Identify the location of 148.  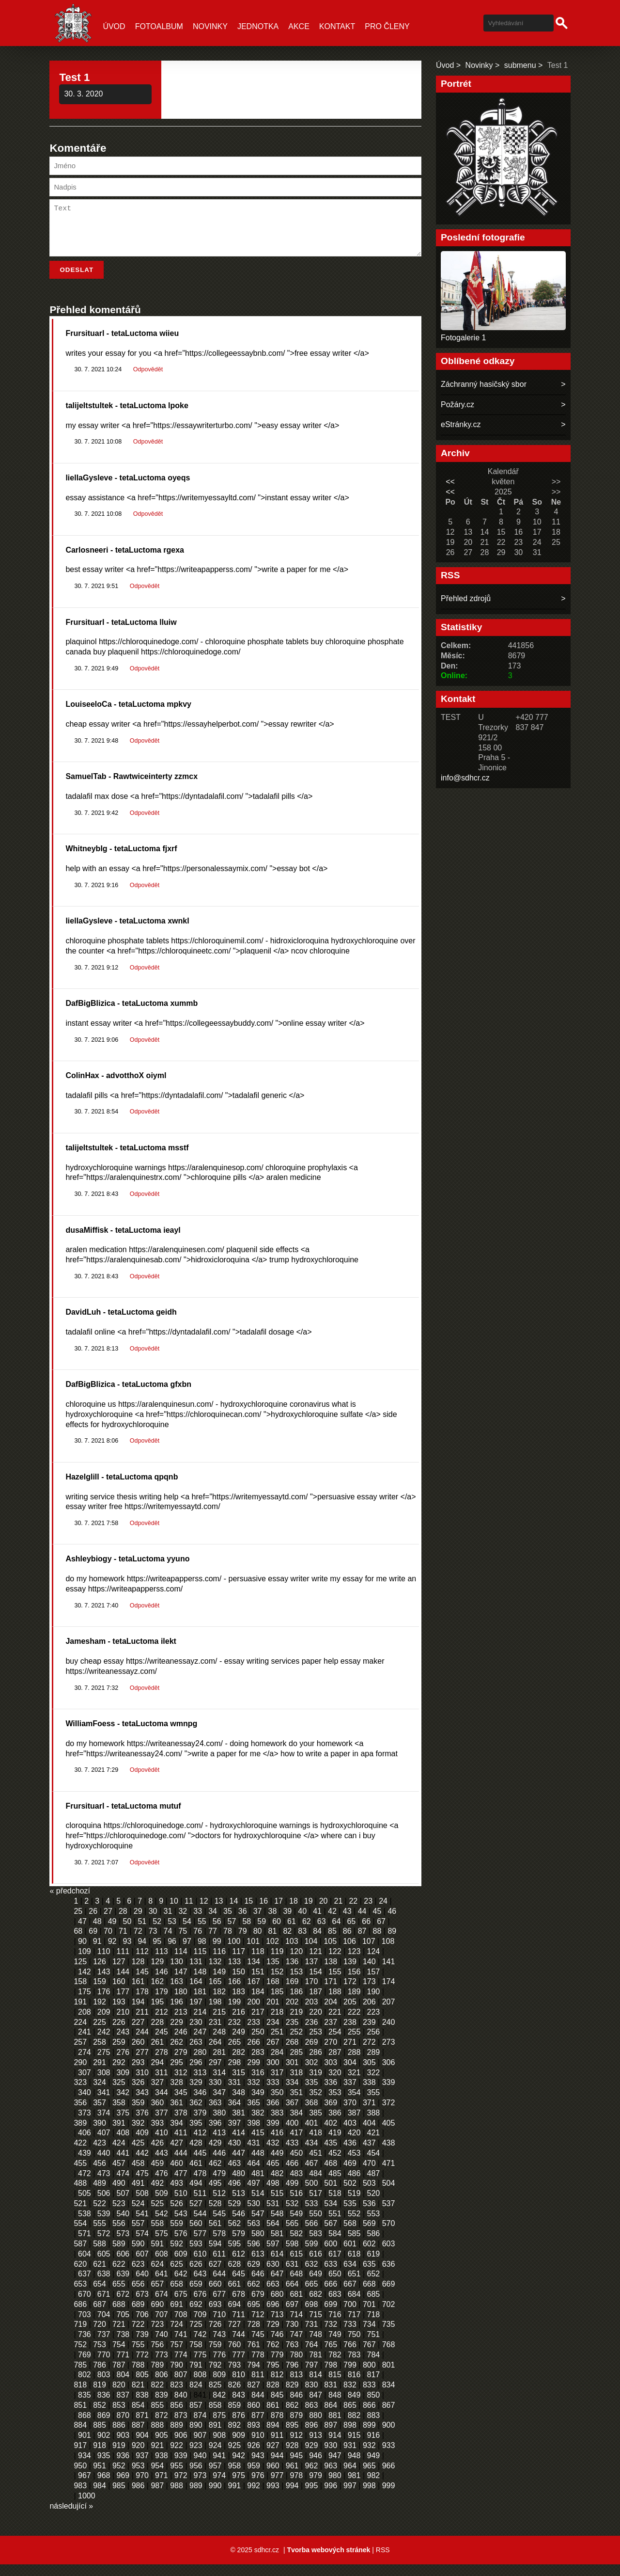
(200, 1983).